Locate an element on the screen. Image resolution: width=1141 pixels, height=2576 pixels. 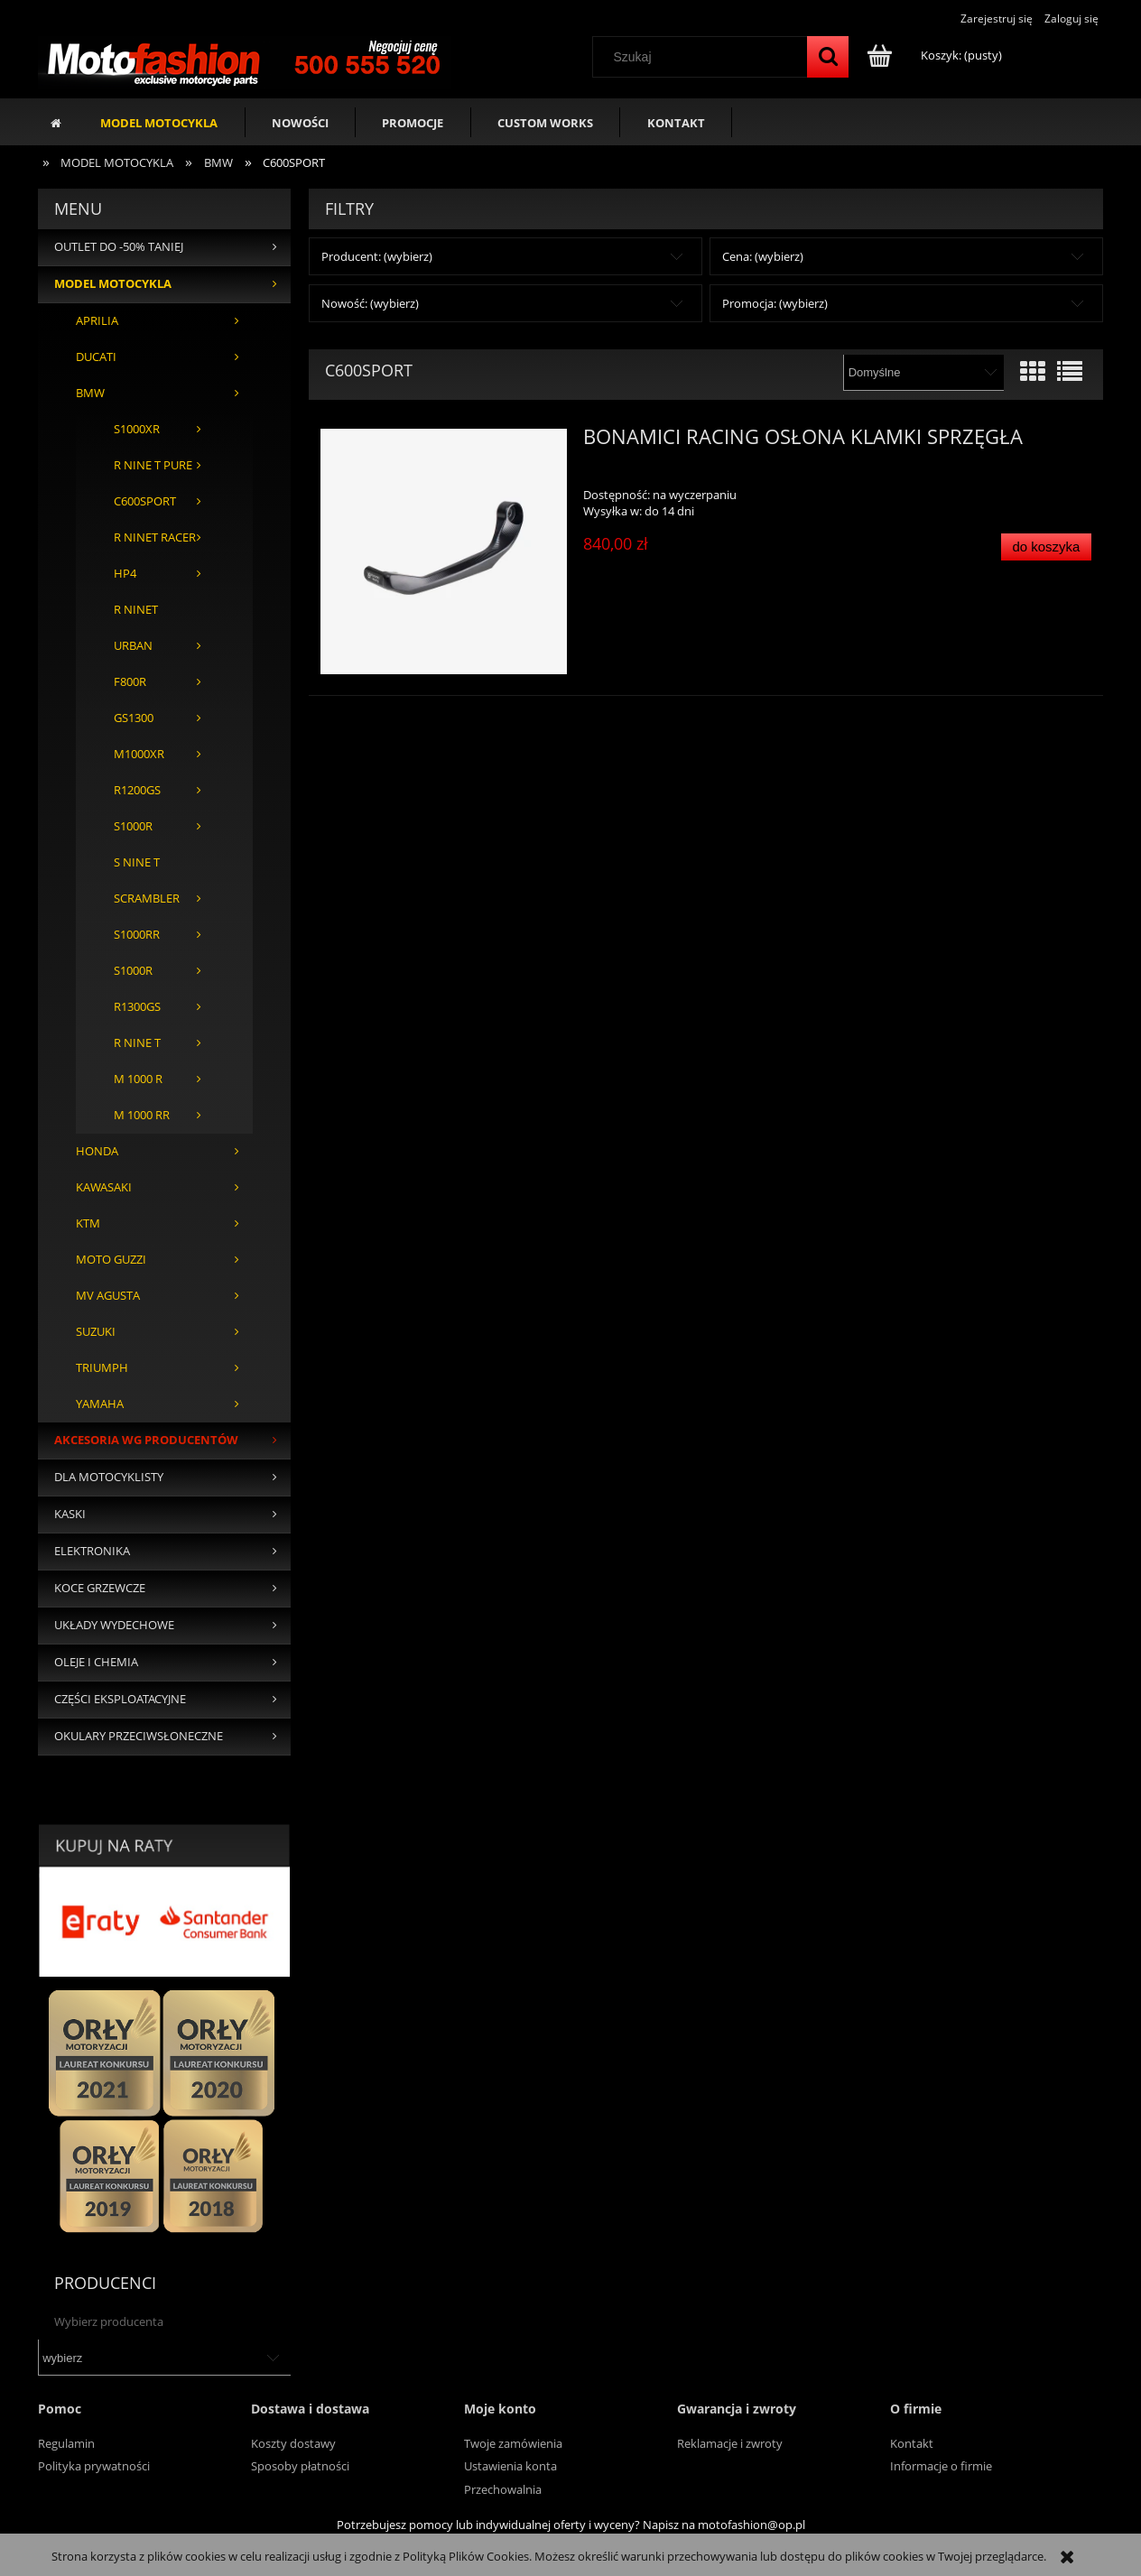
R NINE T [R NINE T 2] is located at coordinates (137, 1043).